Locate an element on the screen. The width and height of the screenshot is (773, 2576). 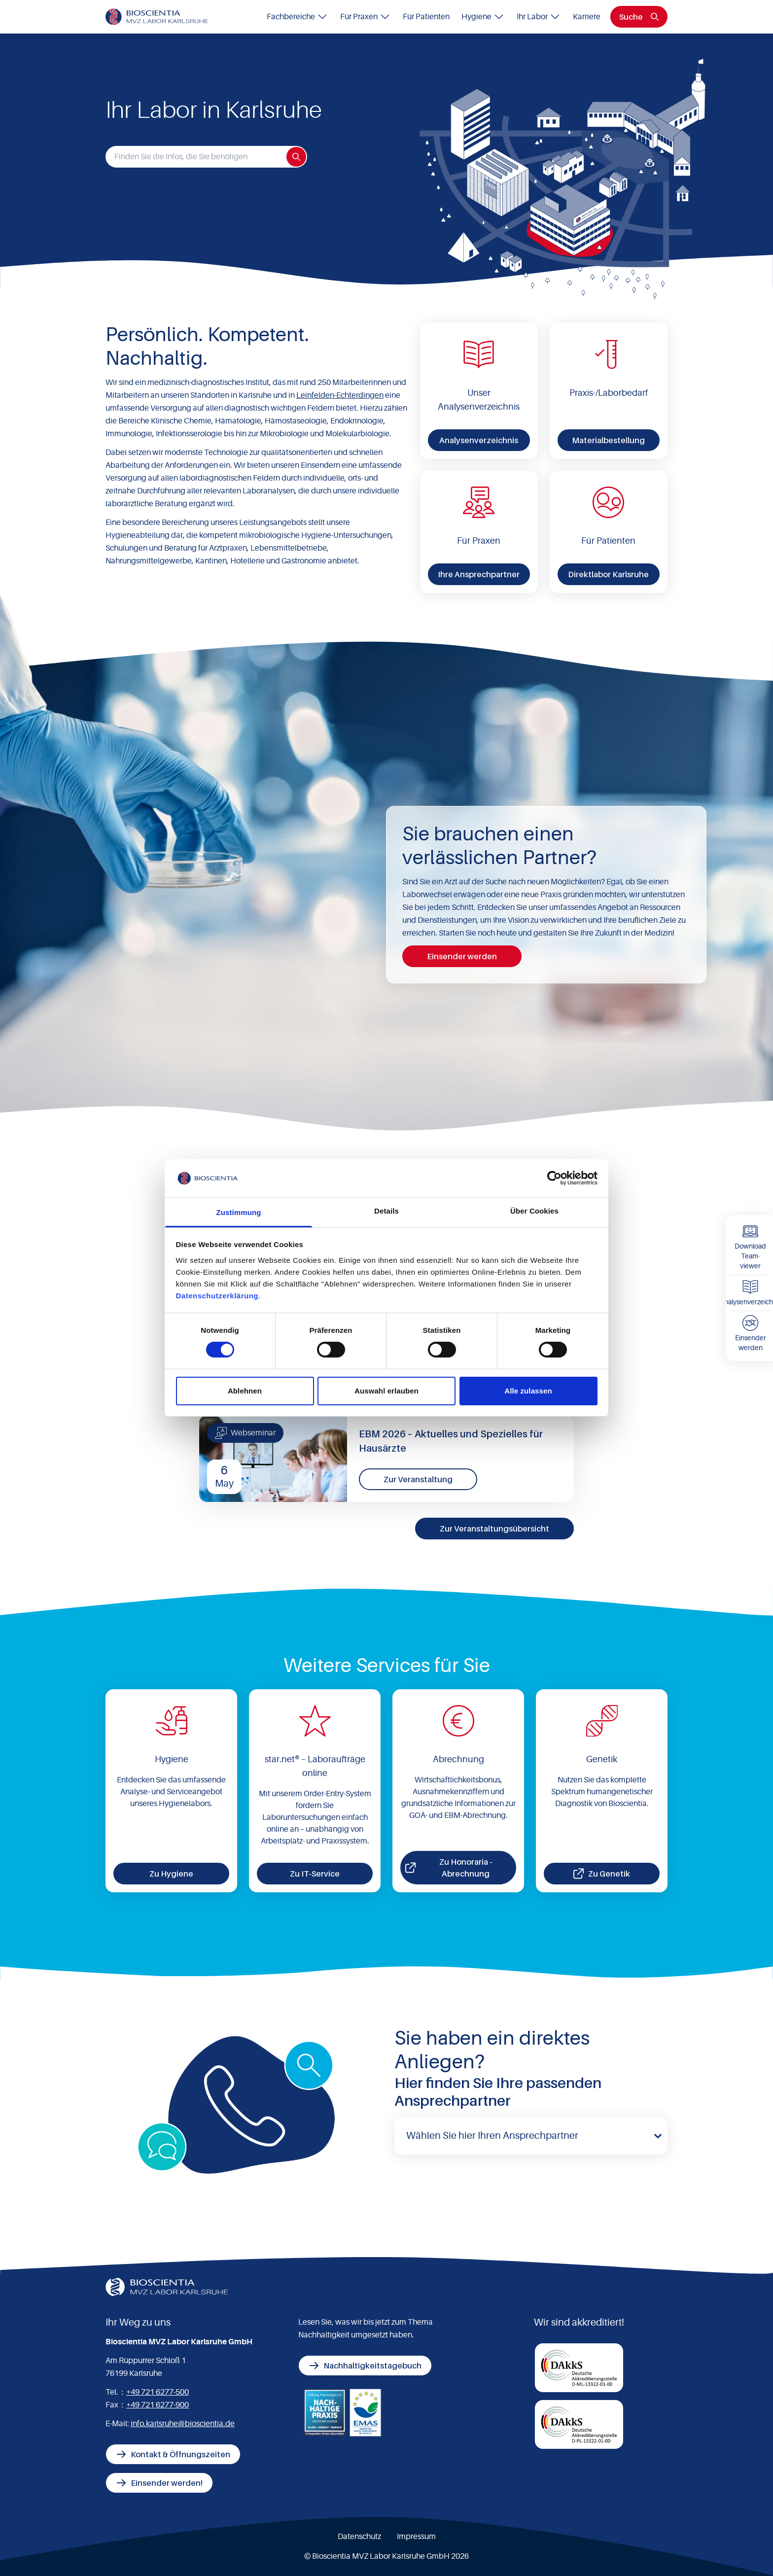
Analysenverzeichnis is located at coordinates (478, 440).